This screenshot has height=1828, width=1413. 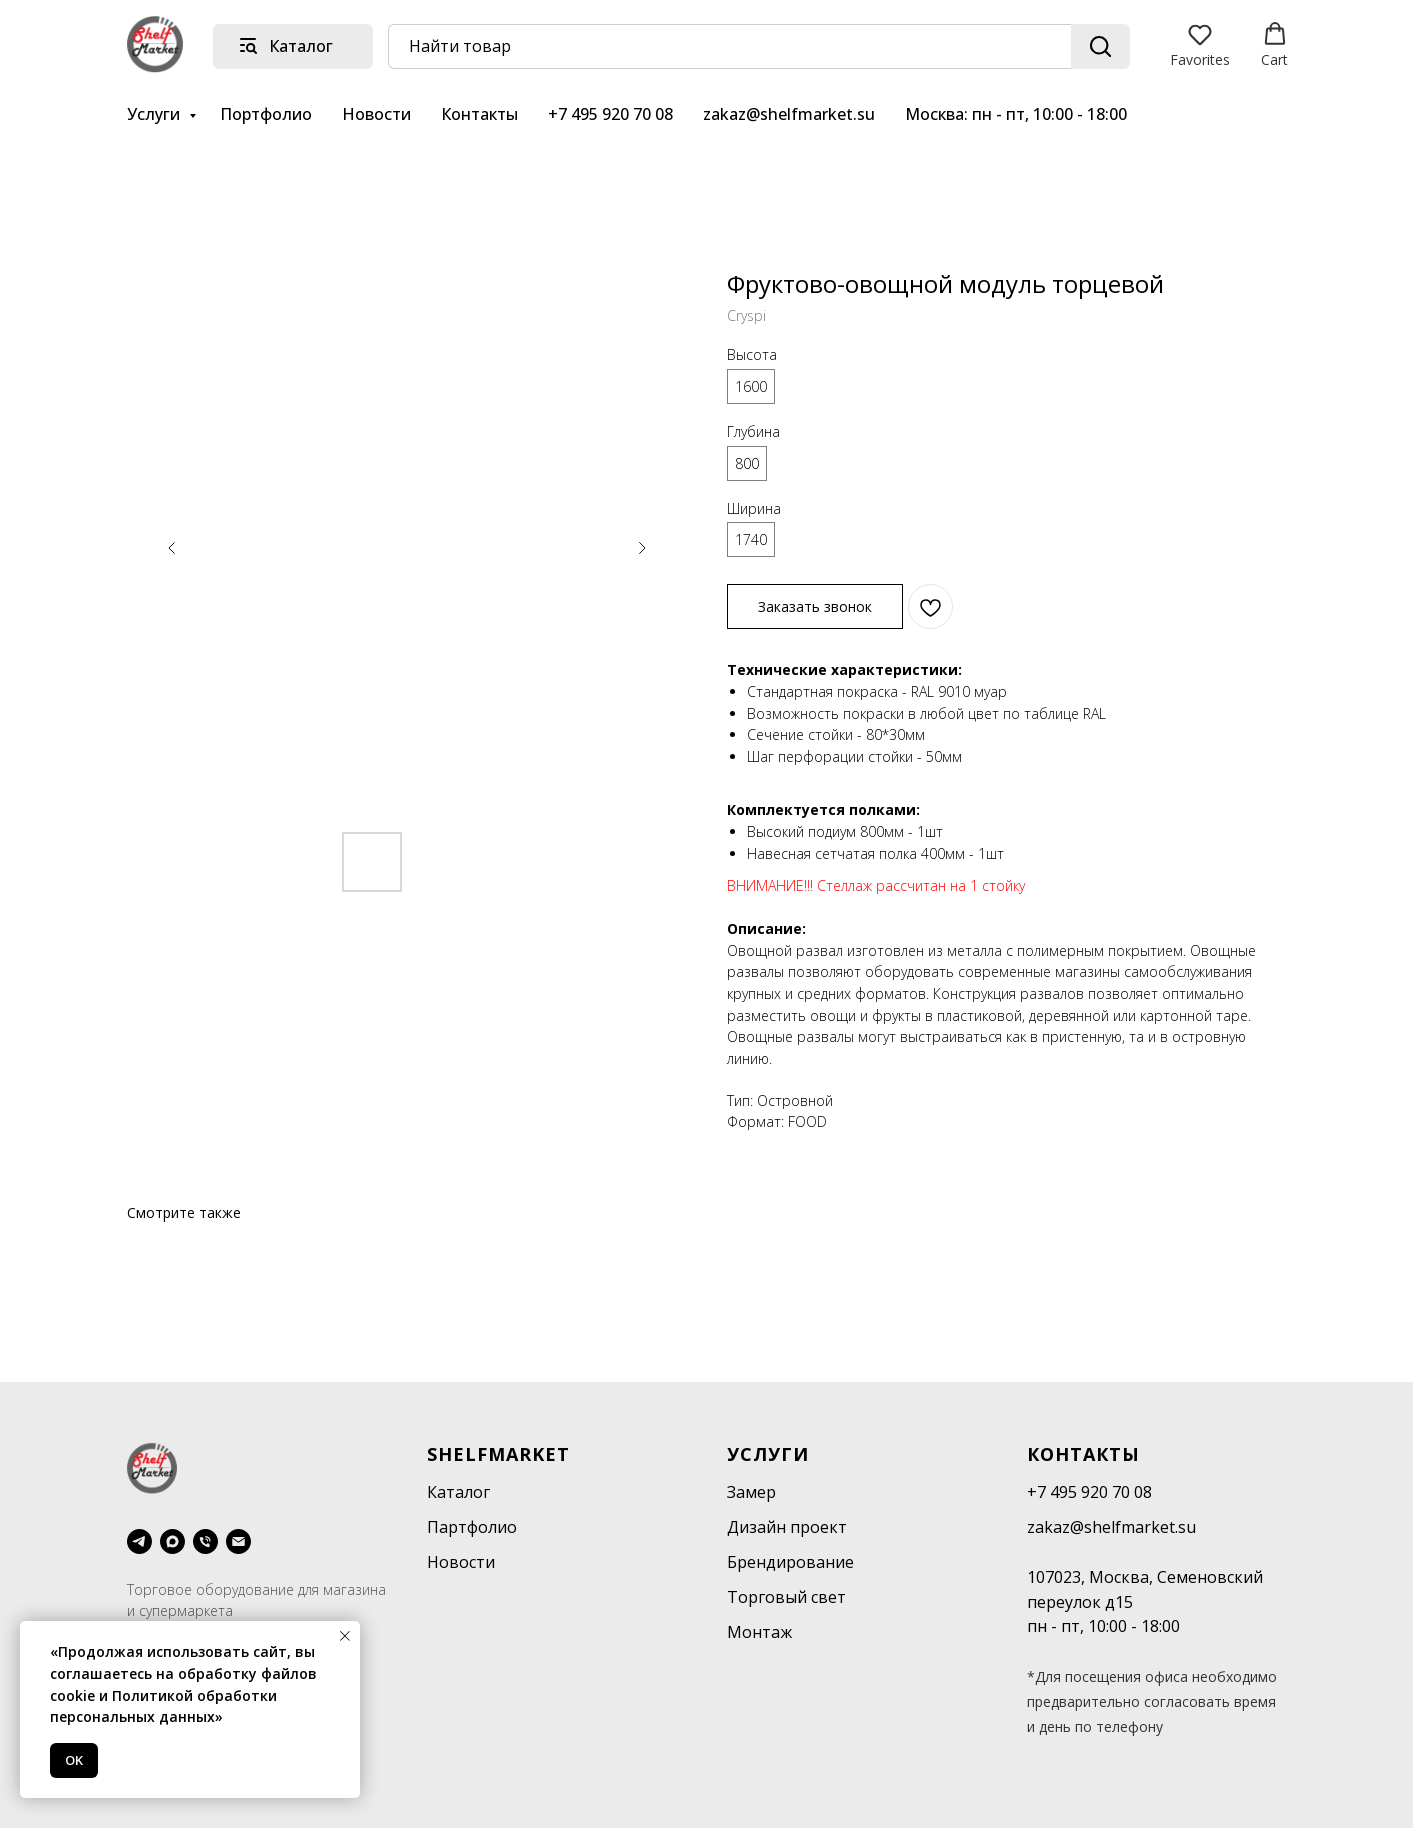 What do you see at coordinates (790, 1562) in the screenshot?
I see `Брендирование` at bounding box center [790, 1562].